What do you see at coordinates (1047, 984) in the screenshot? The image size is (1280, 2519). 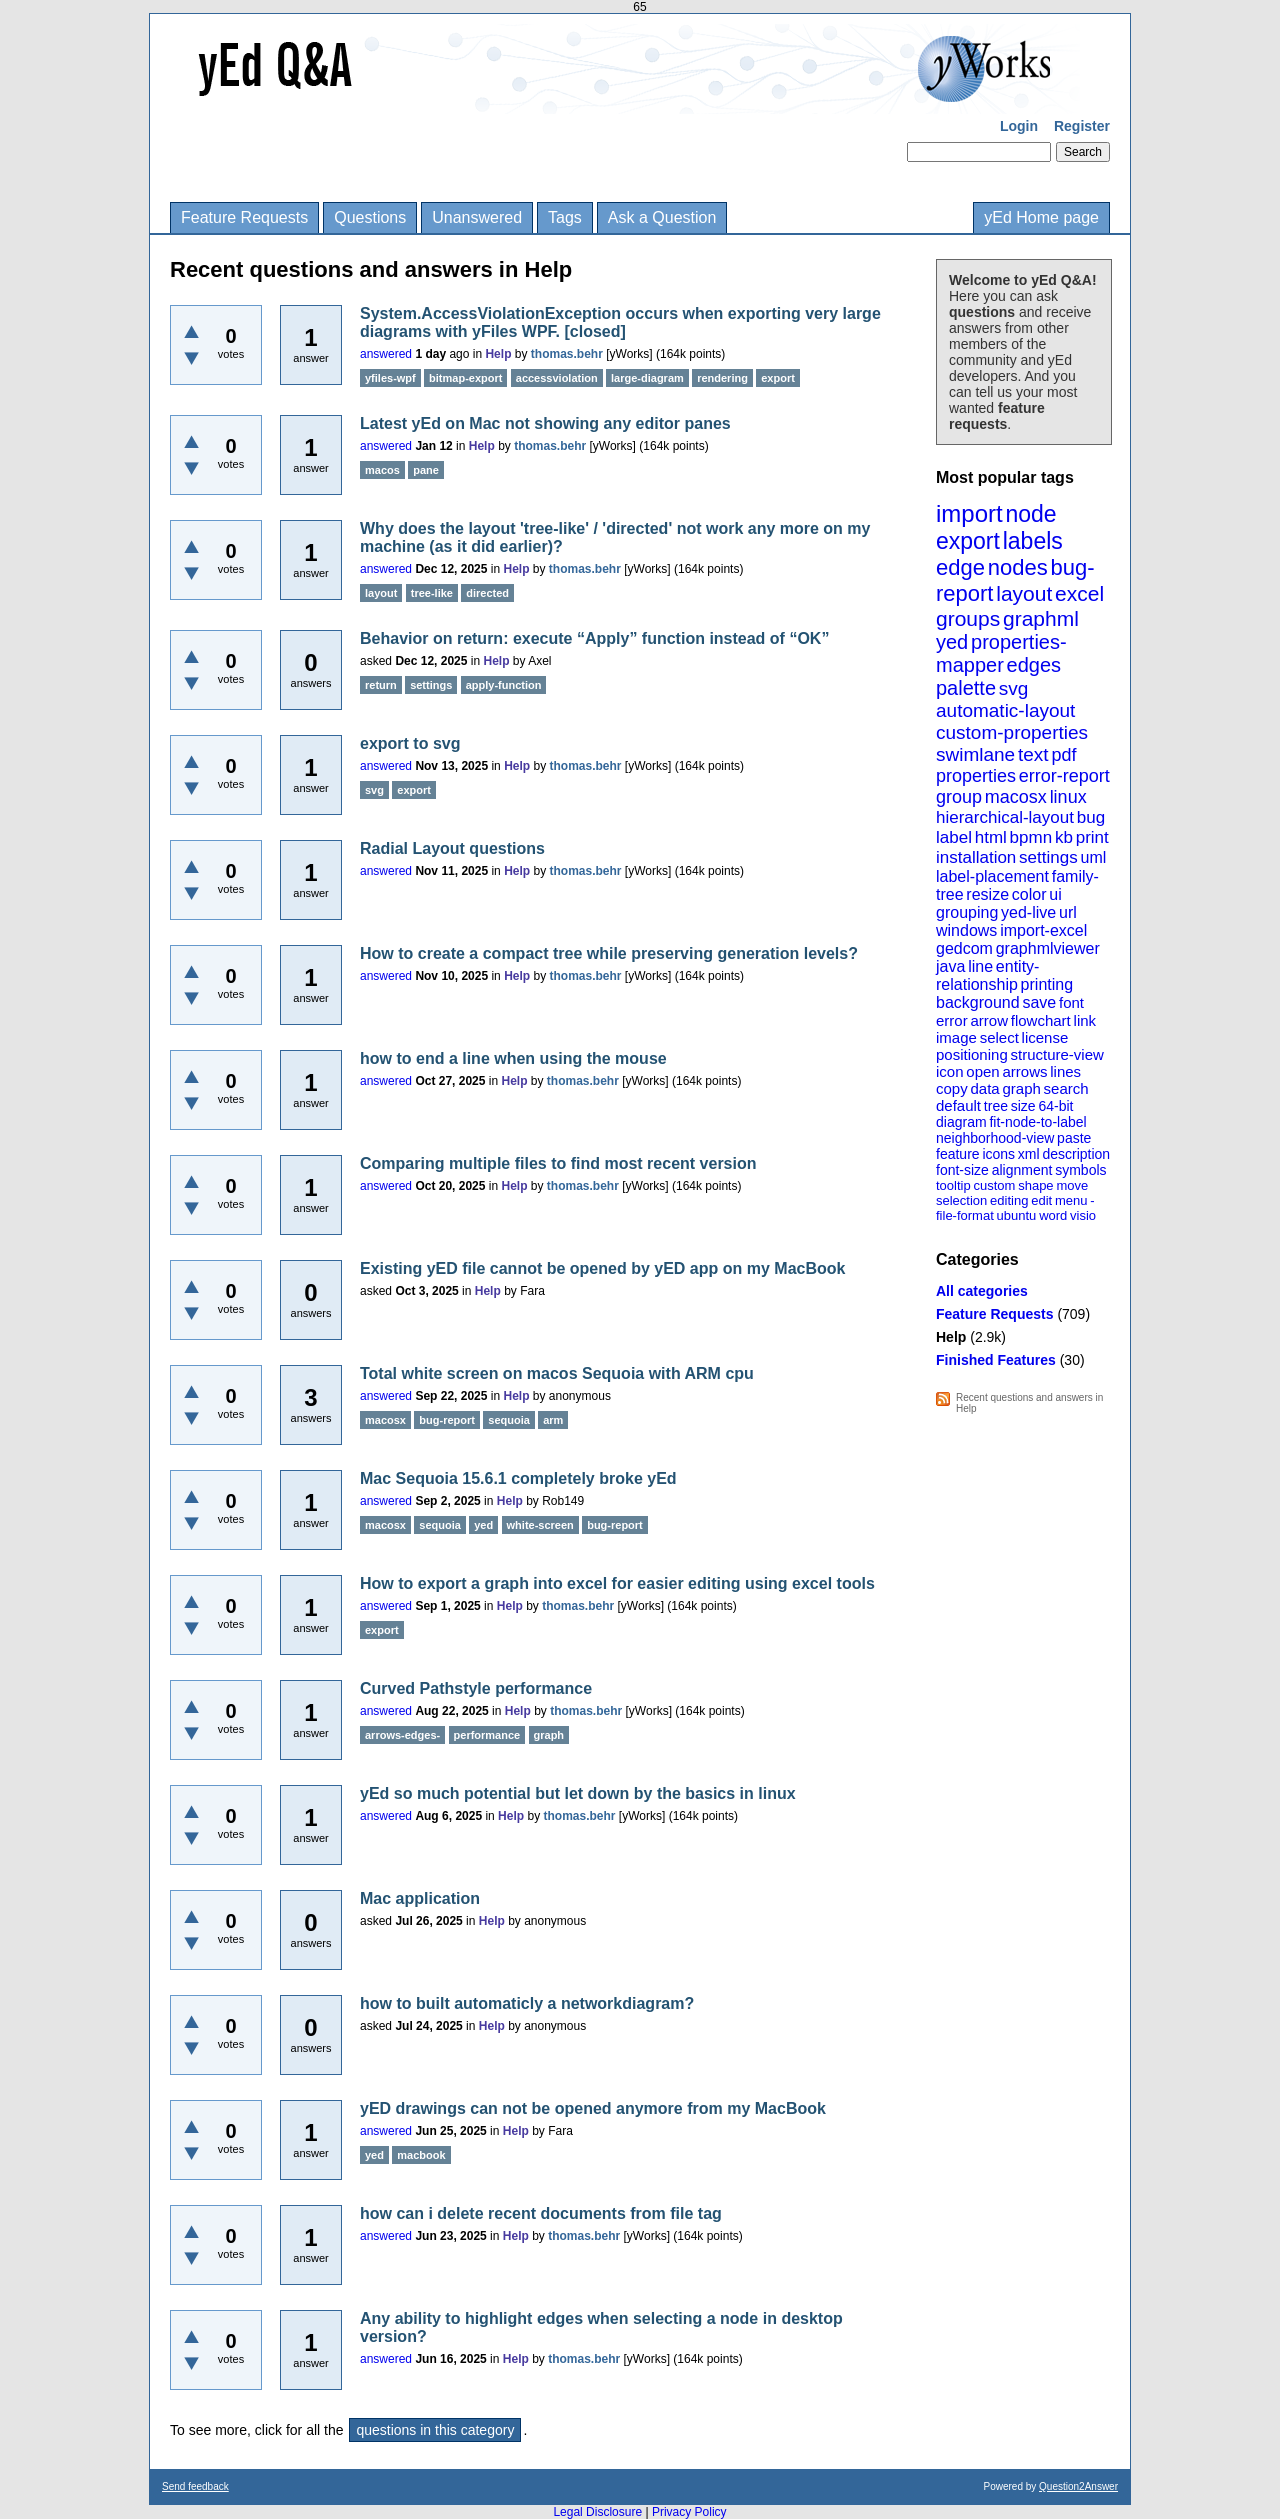 I see `printing` at bounding box center [1047, 984].